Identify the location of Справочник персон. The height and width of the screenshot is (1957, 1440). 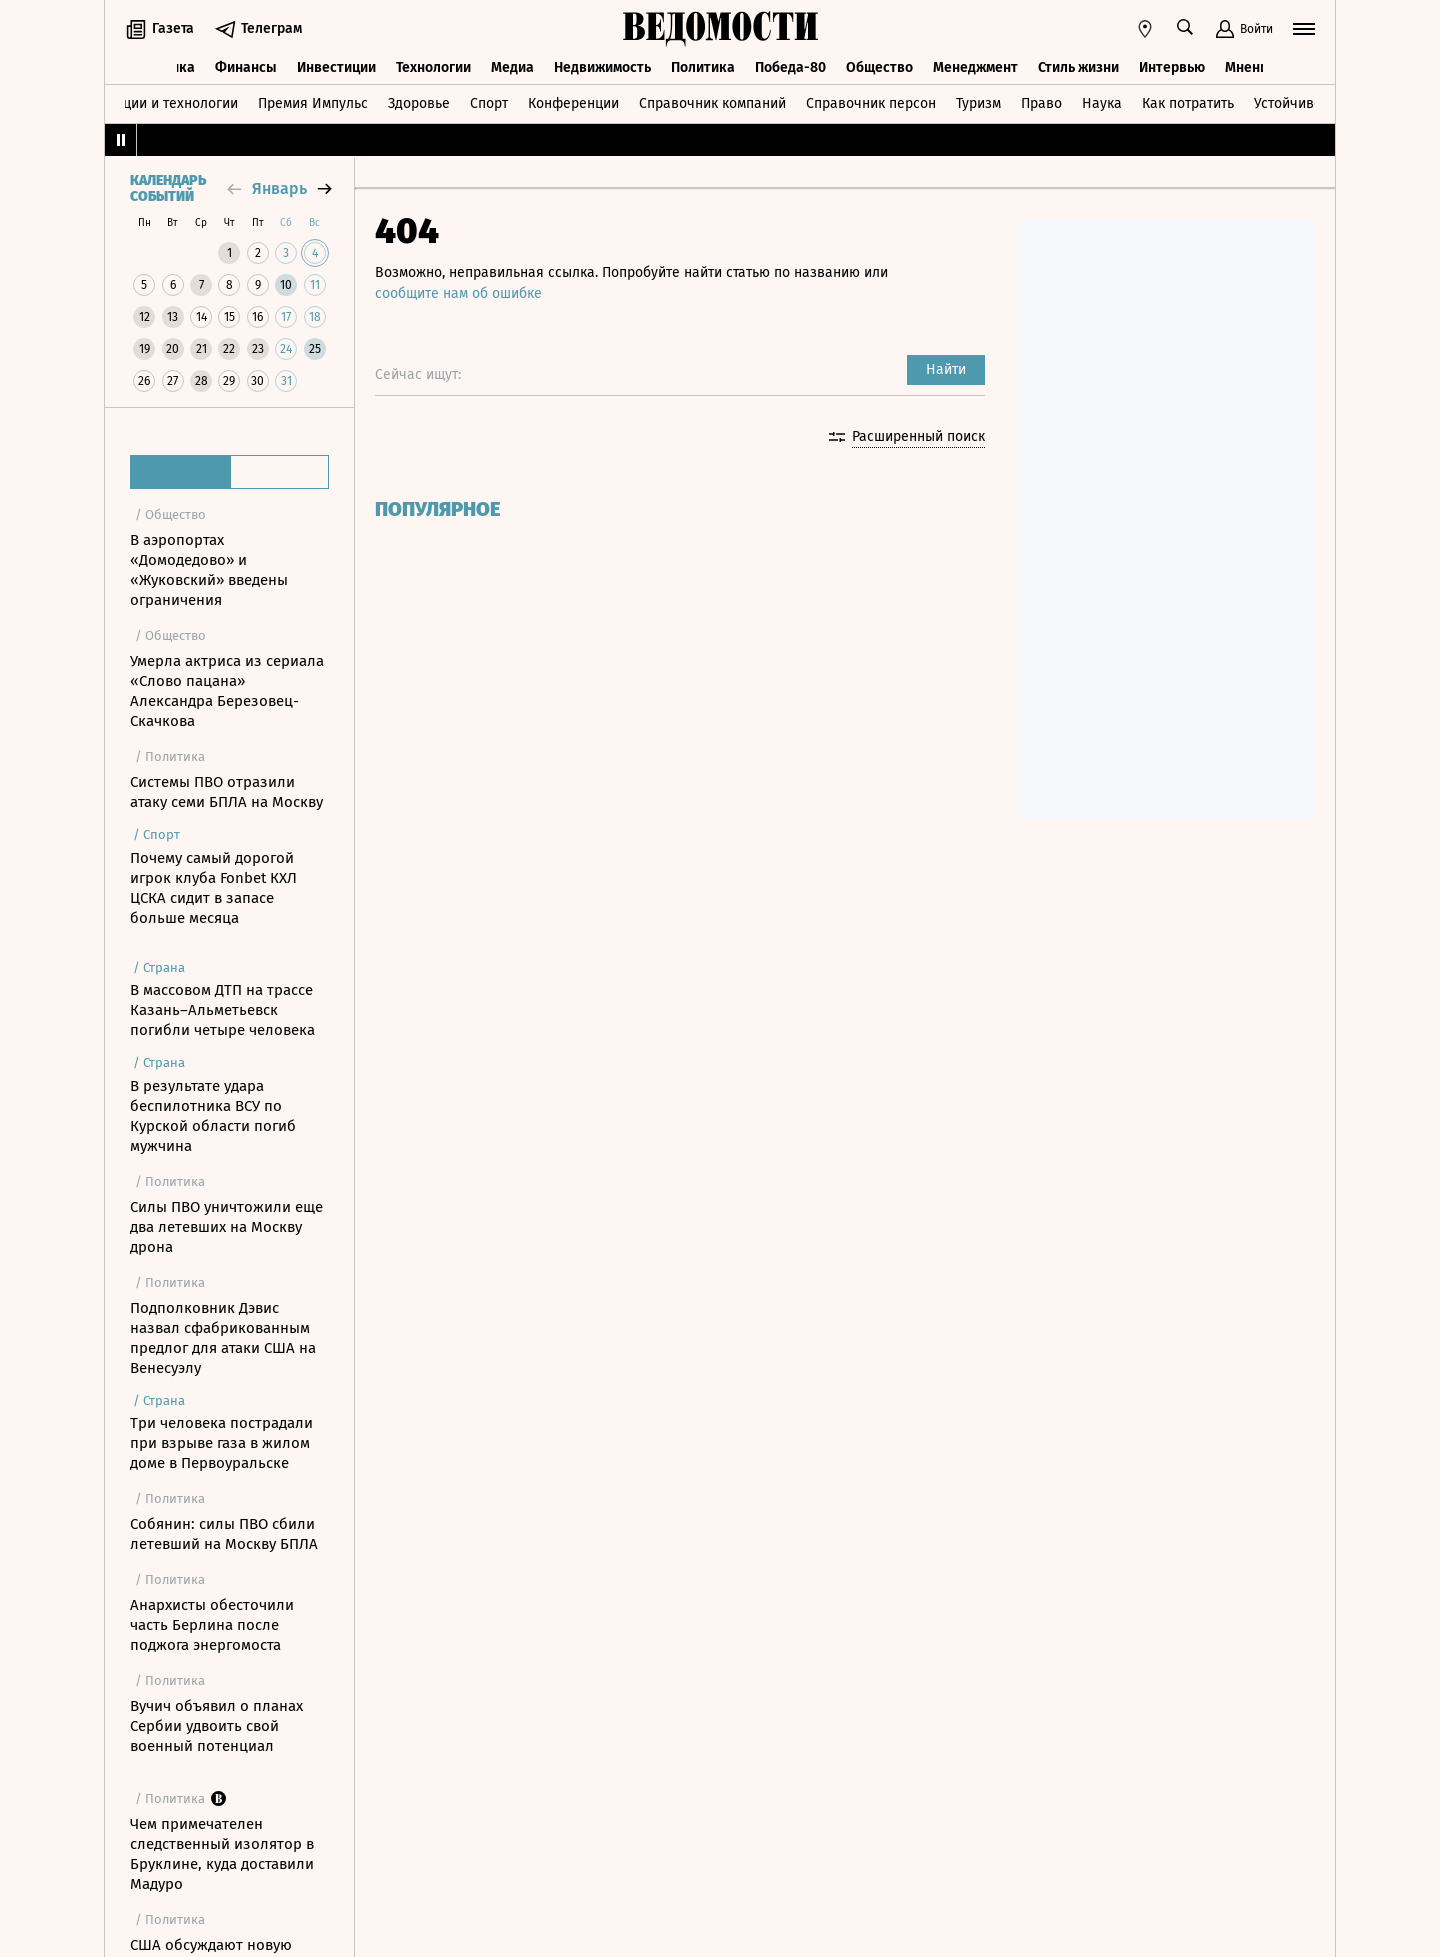
(871, 103).